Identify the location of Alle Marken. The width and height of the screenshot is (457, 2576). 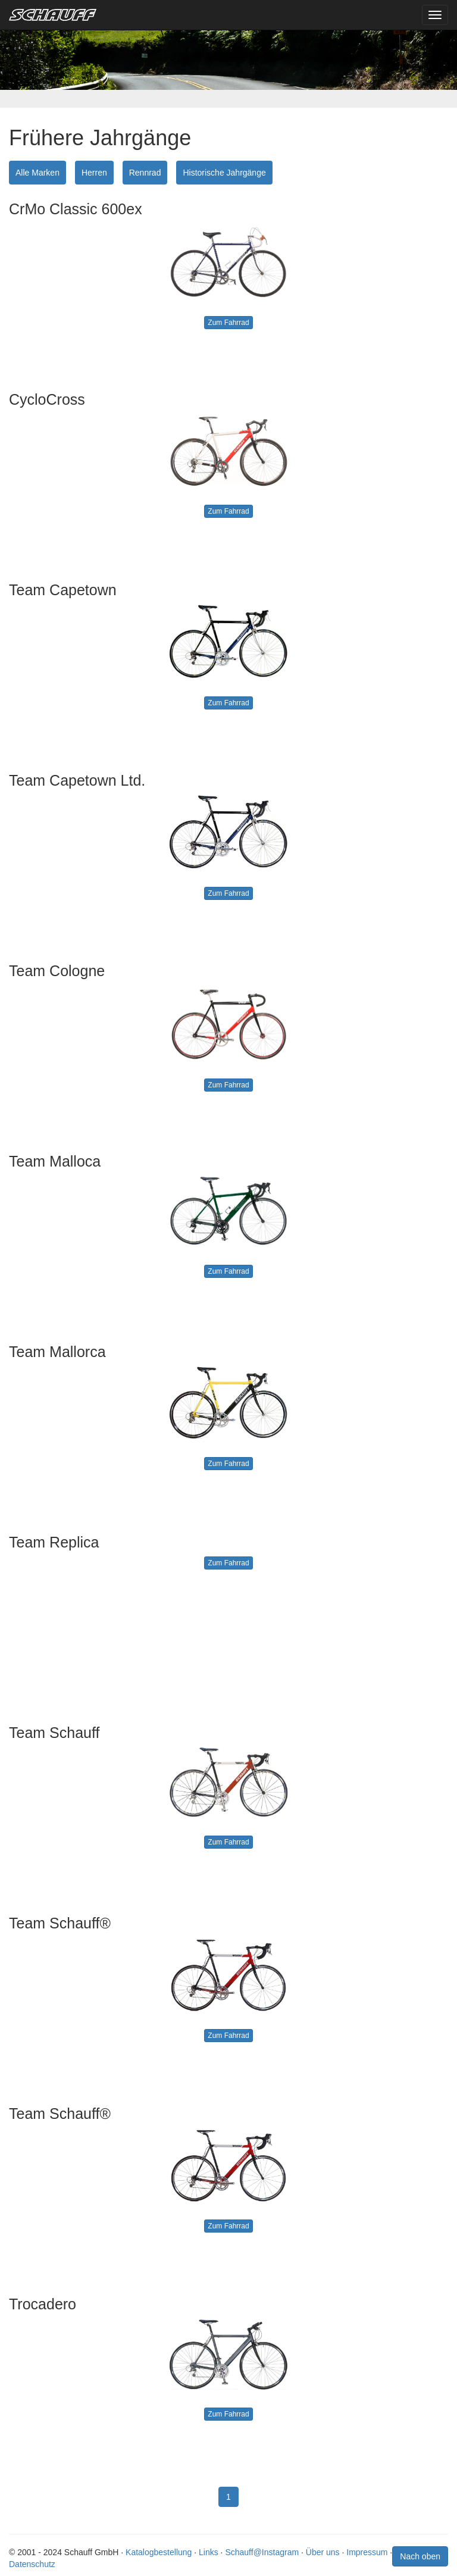
(37, 172).